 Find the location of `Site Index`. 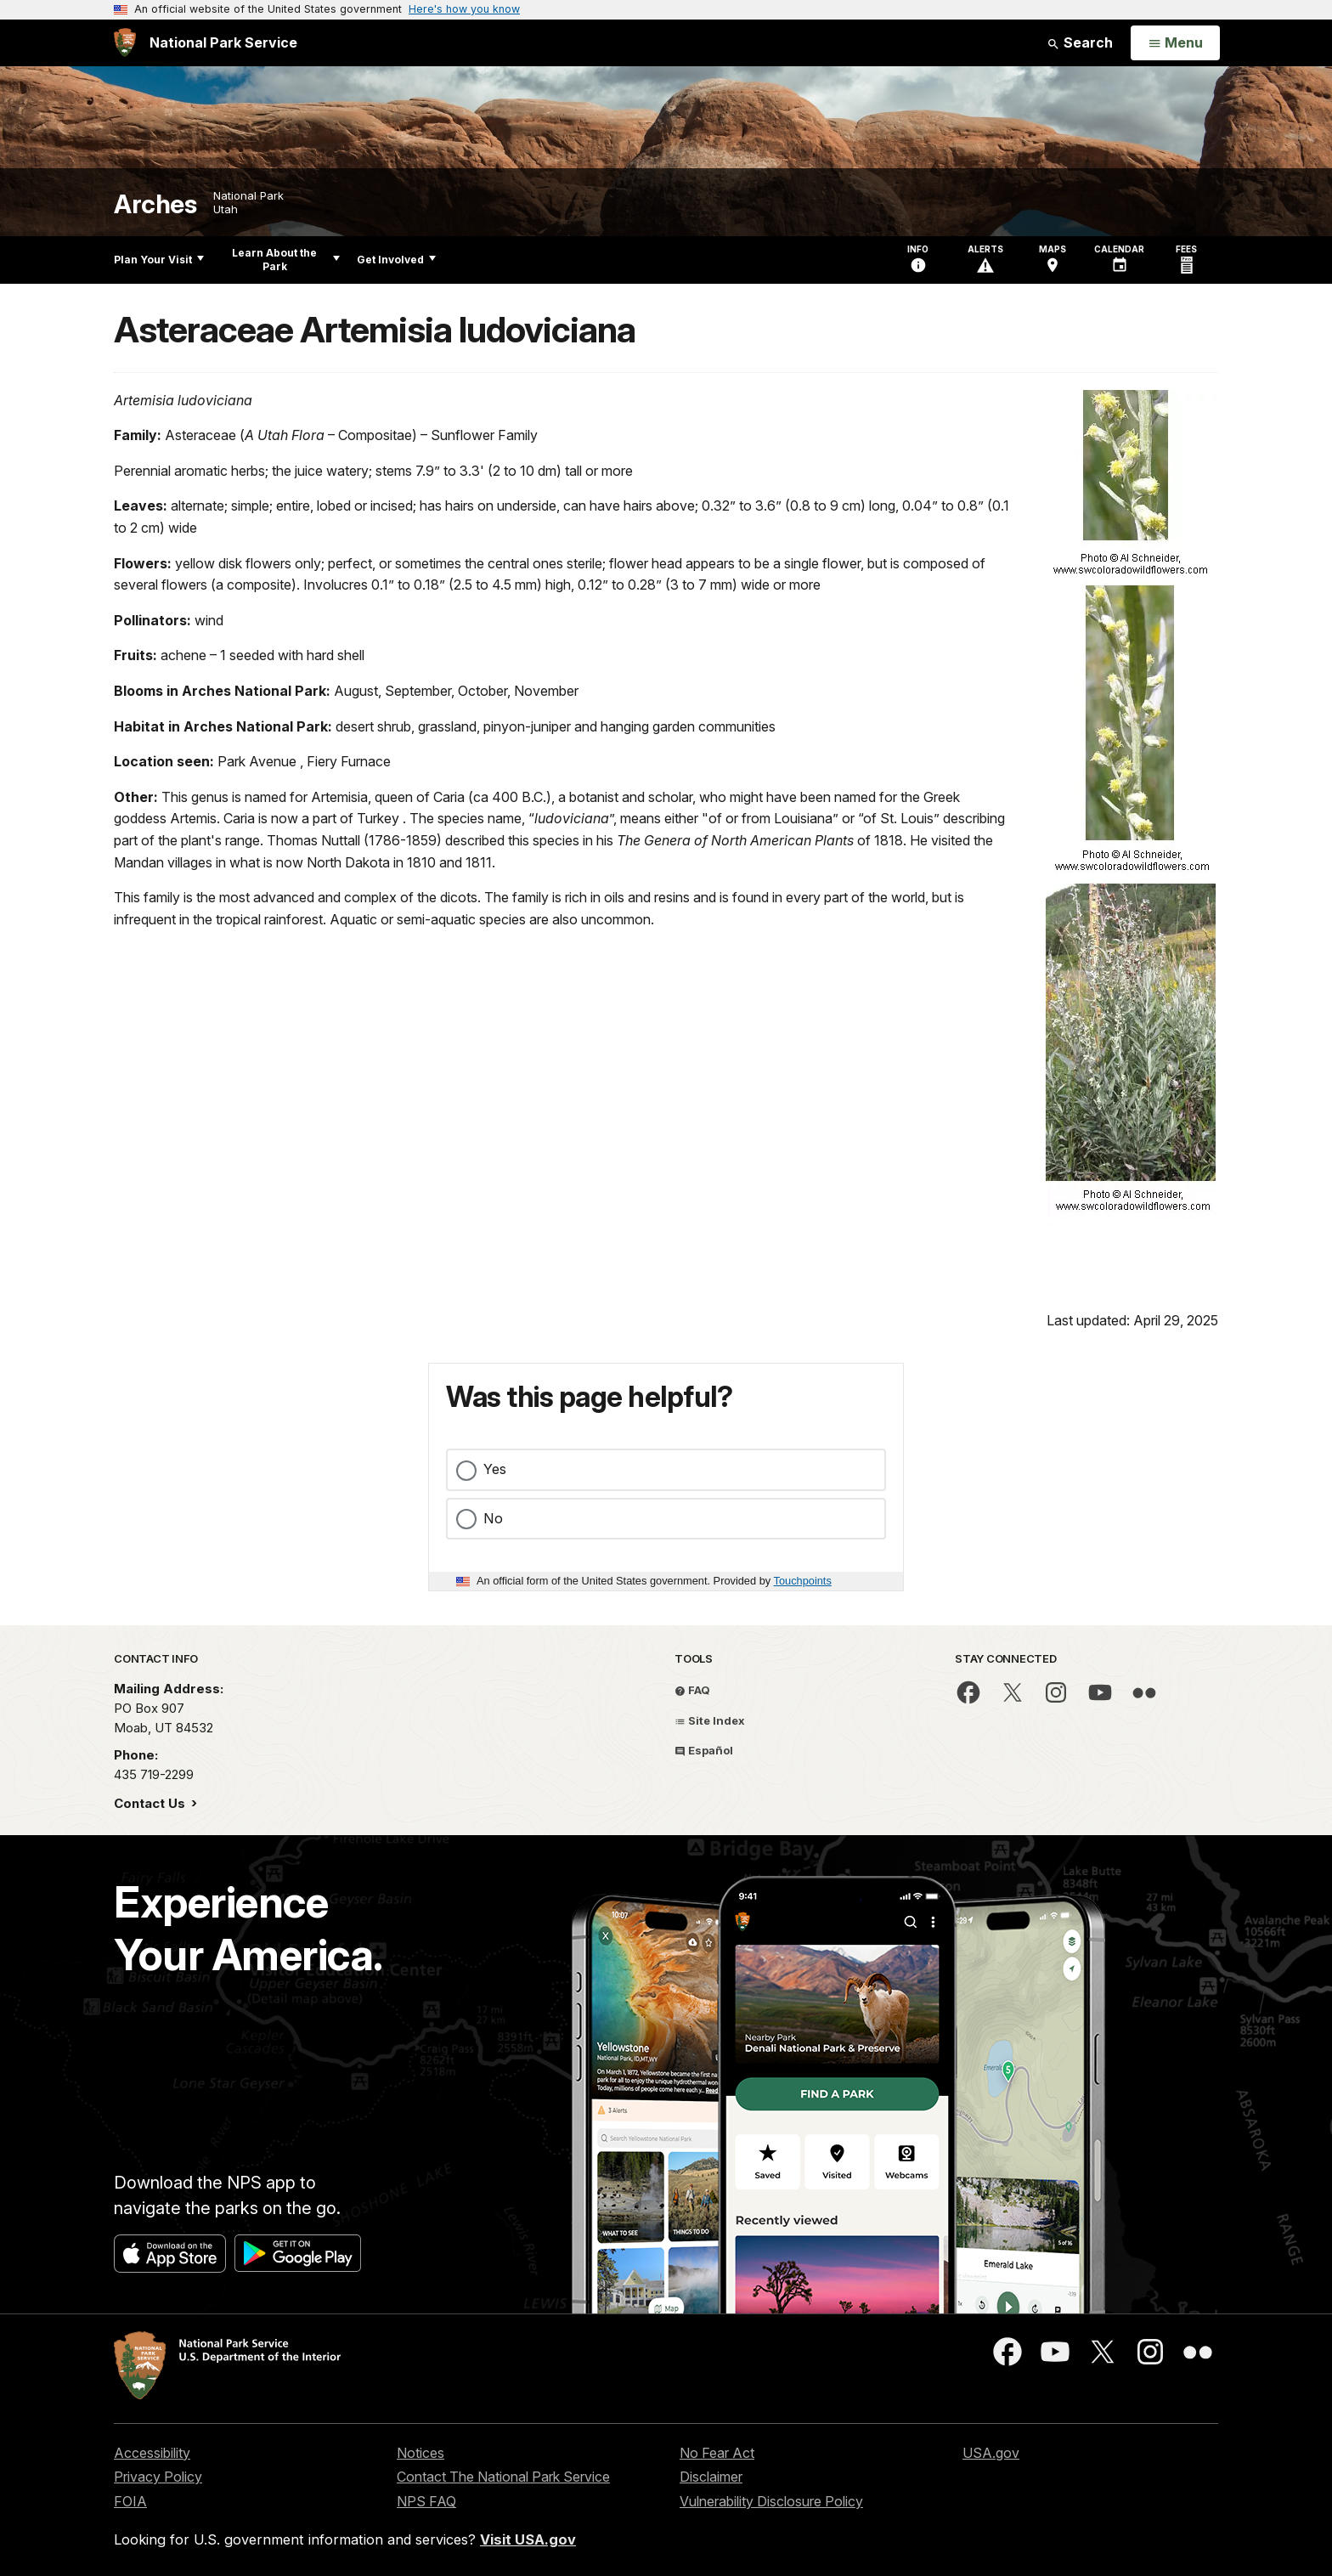

Site Index is located at coordinates (709, 1720).